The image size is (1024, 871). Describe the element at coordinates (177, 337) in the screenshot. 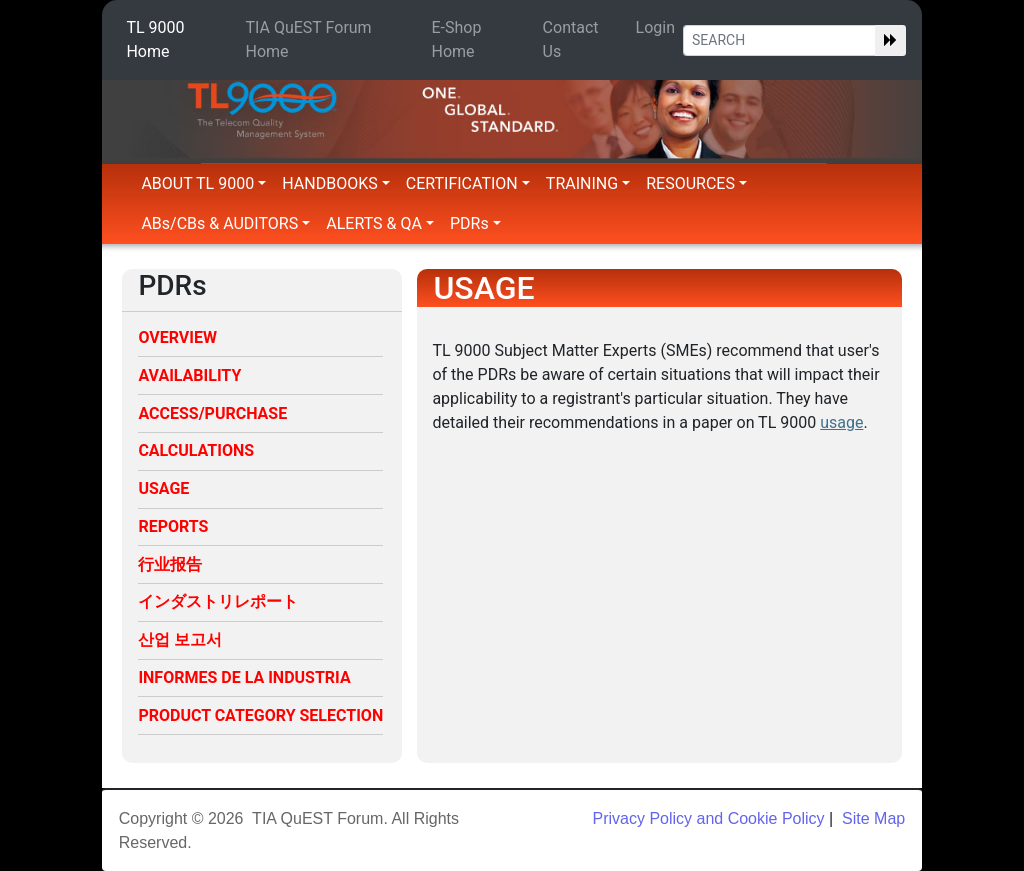

I see `OVERVIEW` at that location.